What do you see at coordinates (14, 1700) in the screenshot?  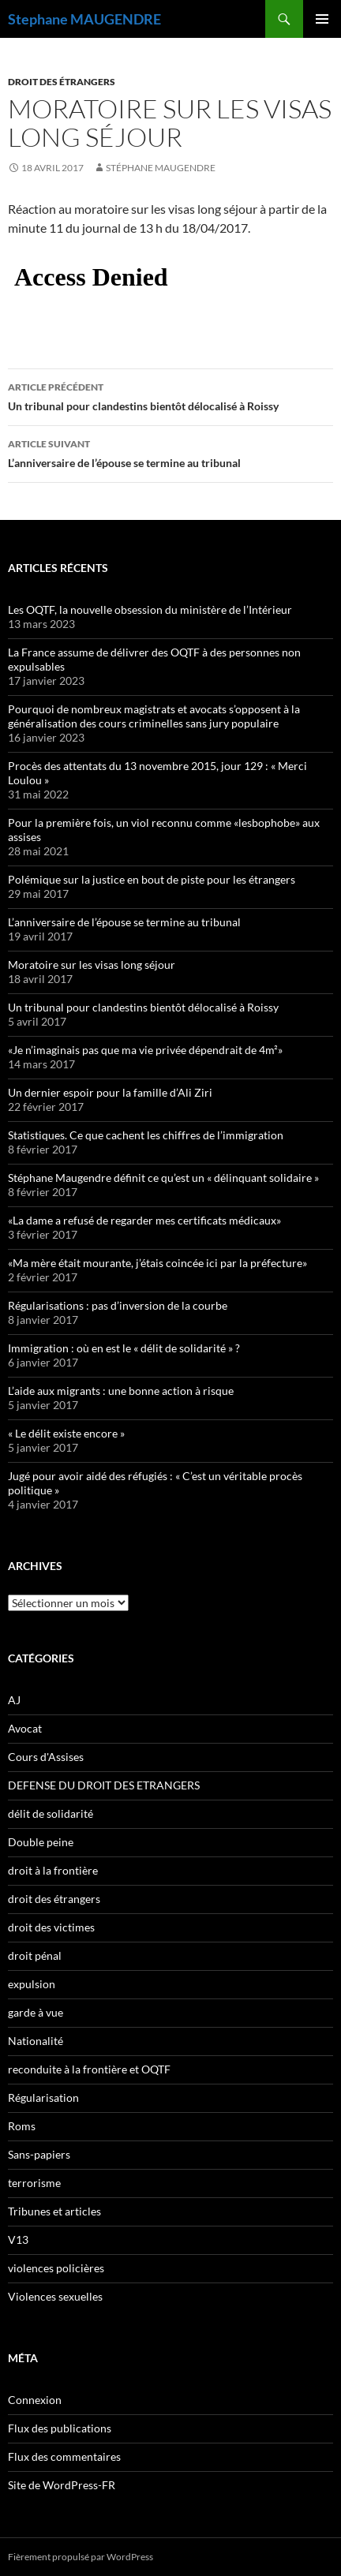 I see `AJ` at bounding box center [14, 1700].